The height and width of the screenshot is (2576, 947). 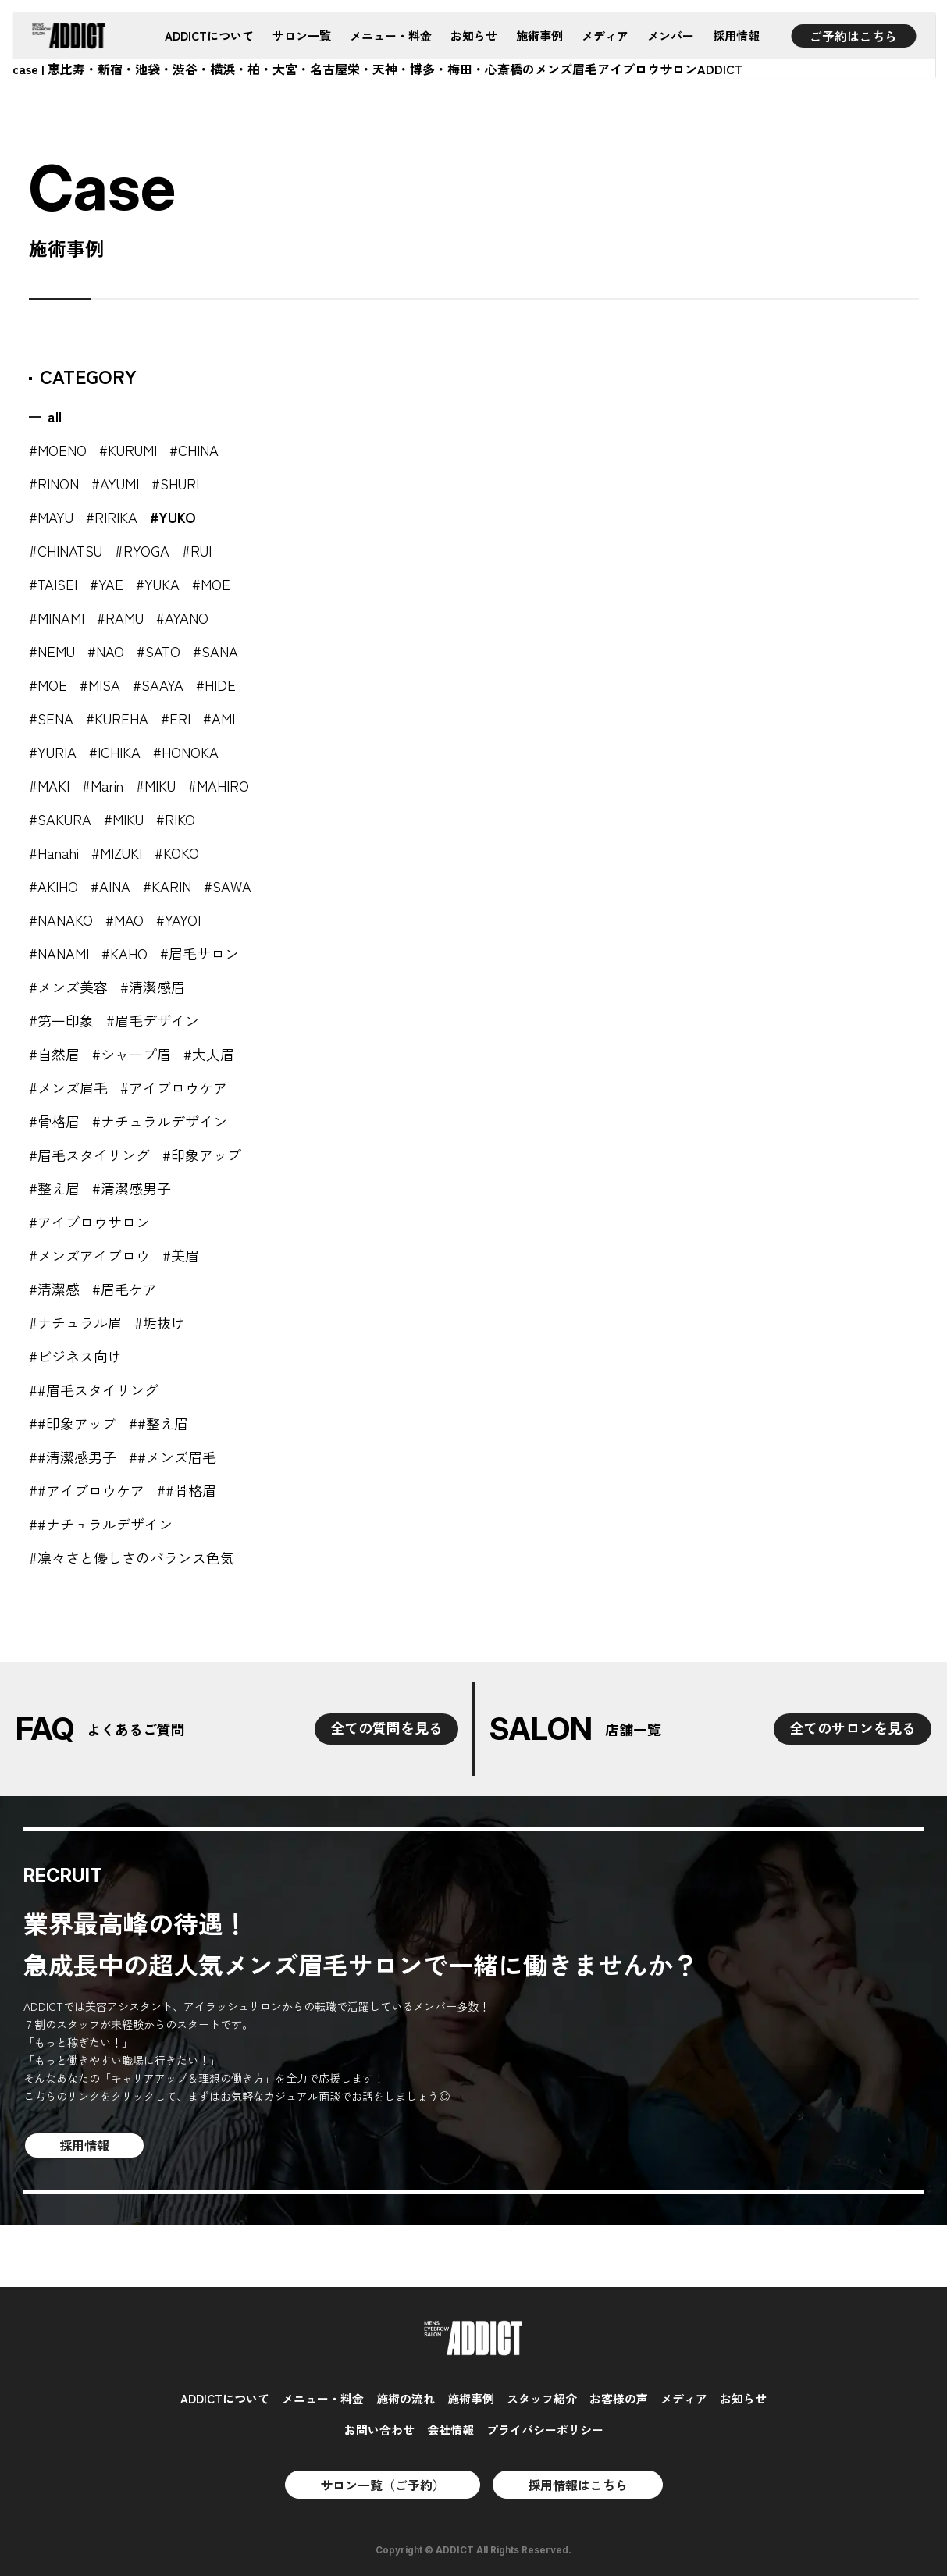 I want to click on #自然眉, so click(x=54, y=1054).